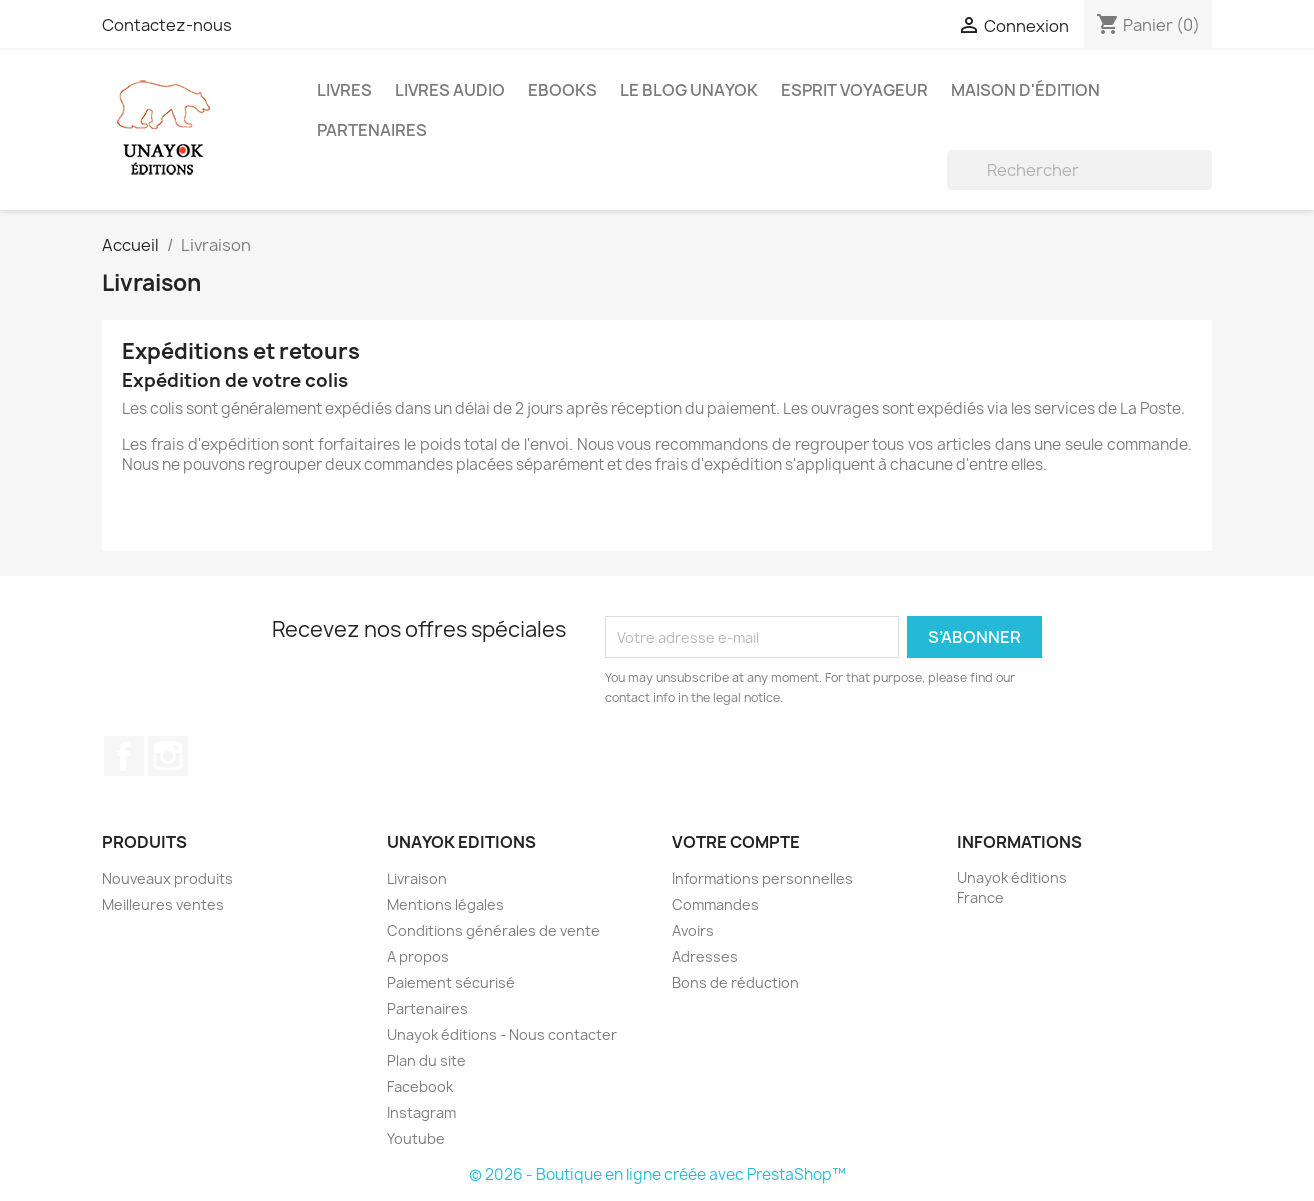 The height and width of the screenshot is (1201, 1314). Describe the element at coordinates (1025, 90) in the screenshot. I see `Maison d'édition` at that location.